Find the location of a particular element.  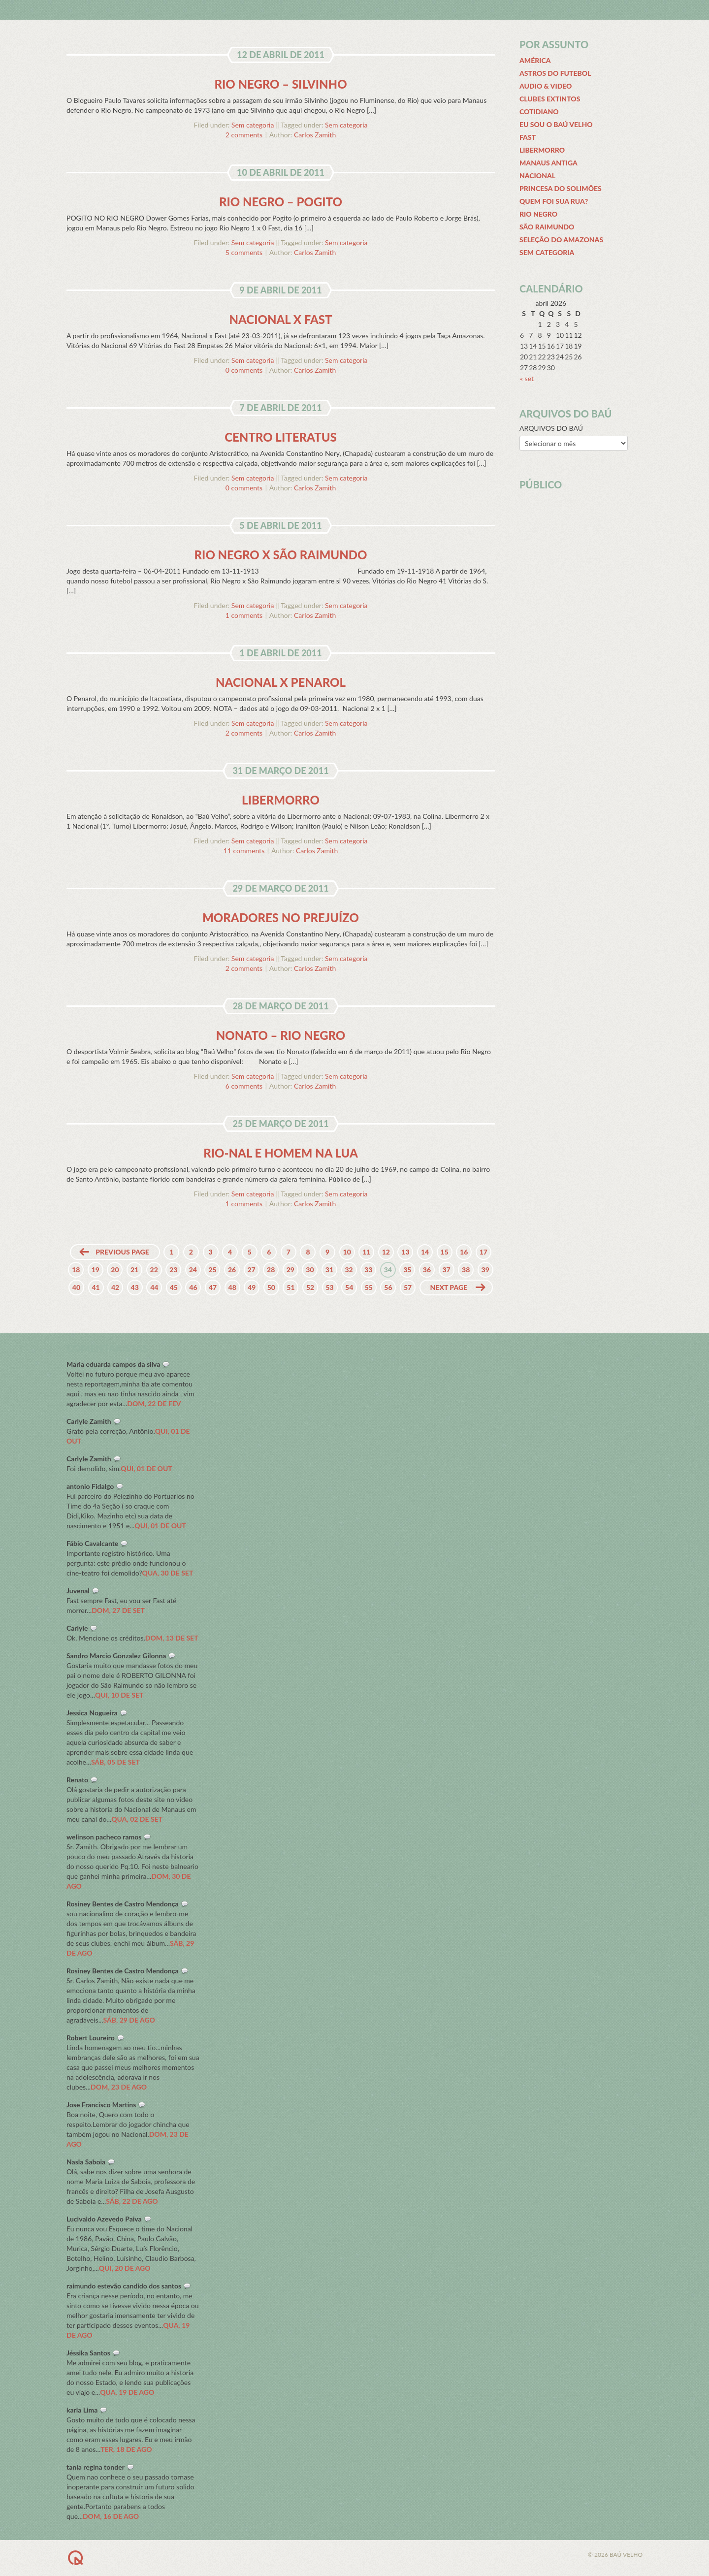

Rio Negro – Silvinho is located at coordinates (280, 84).